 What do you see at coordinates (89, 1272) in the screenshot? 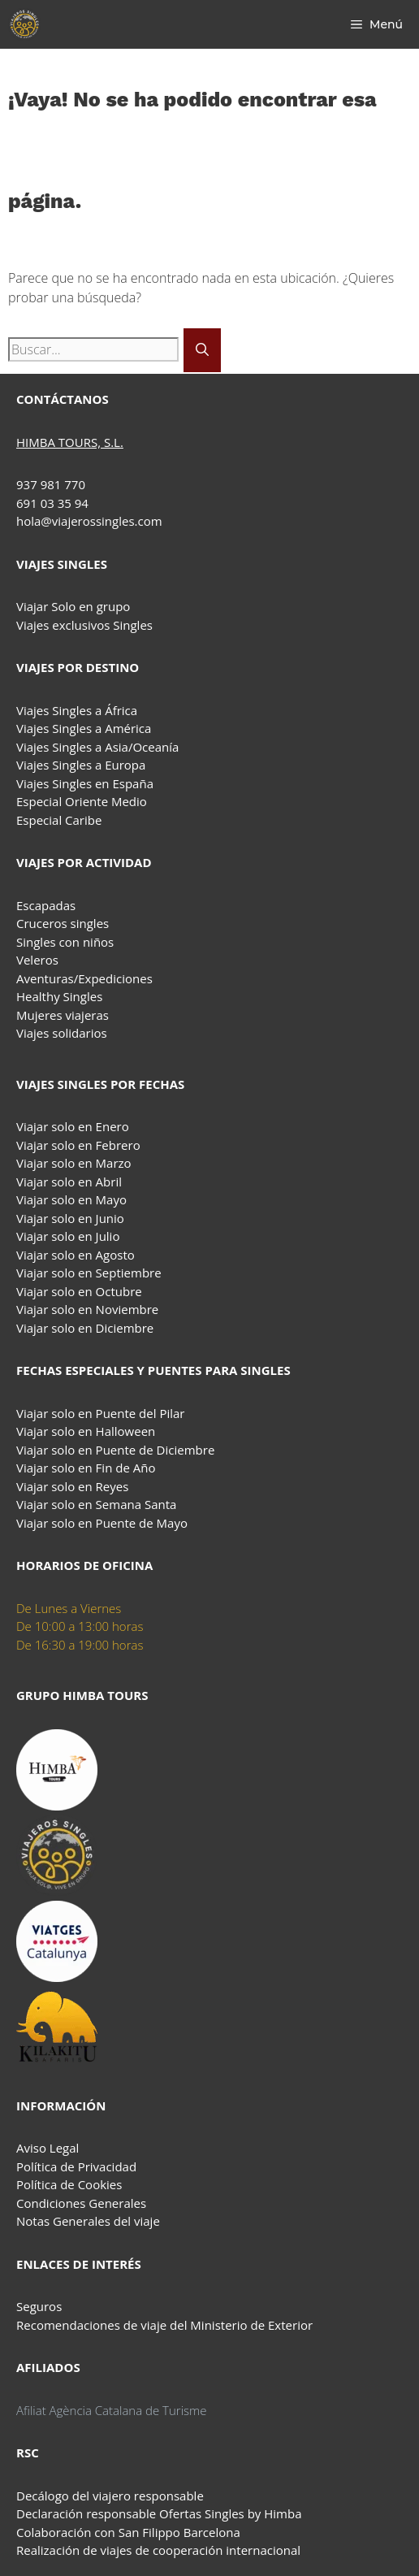
I see `Viajar solo en Septiembre` at bounding box center [89, 1272].